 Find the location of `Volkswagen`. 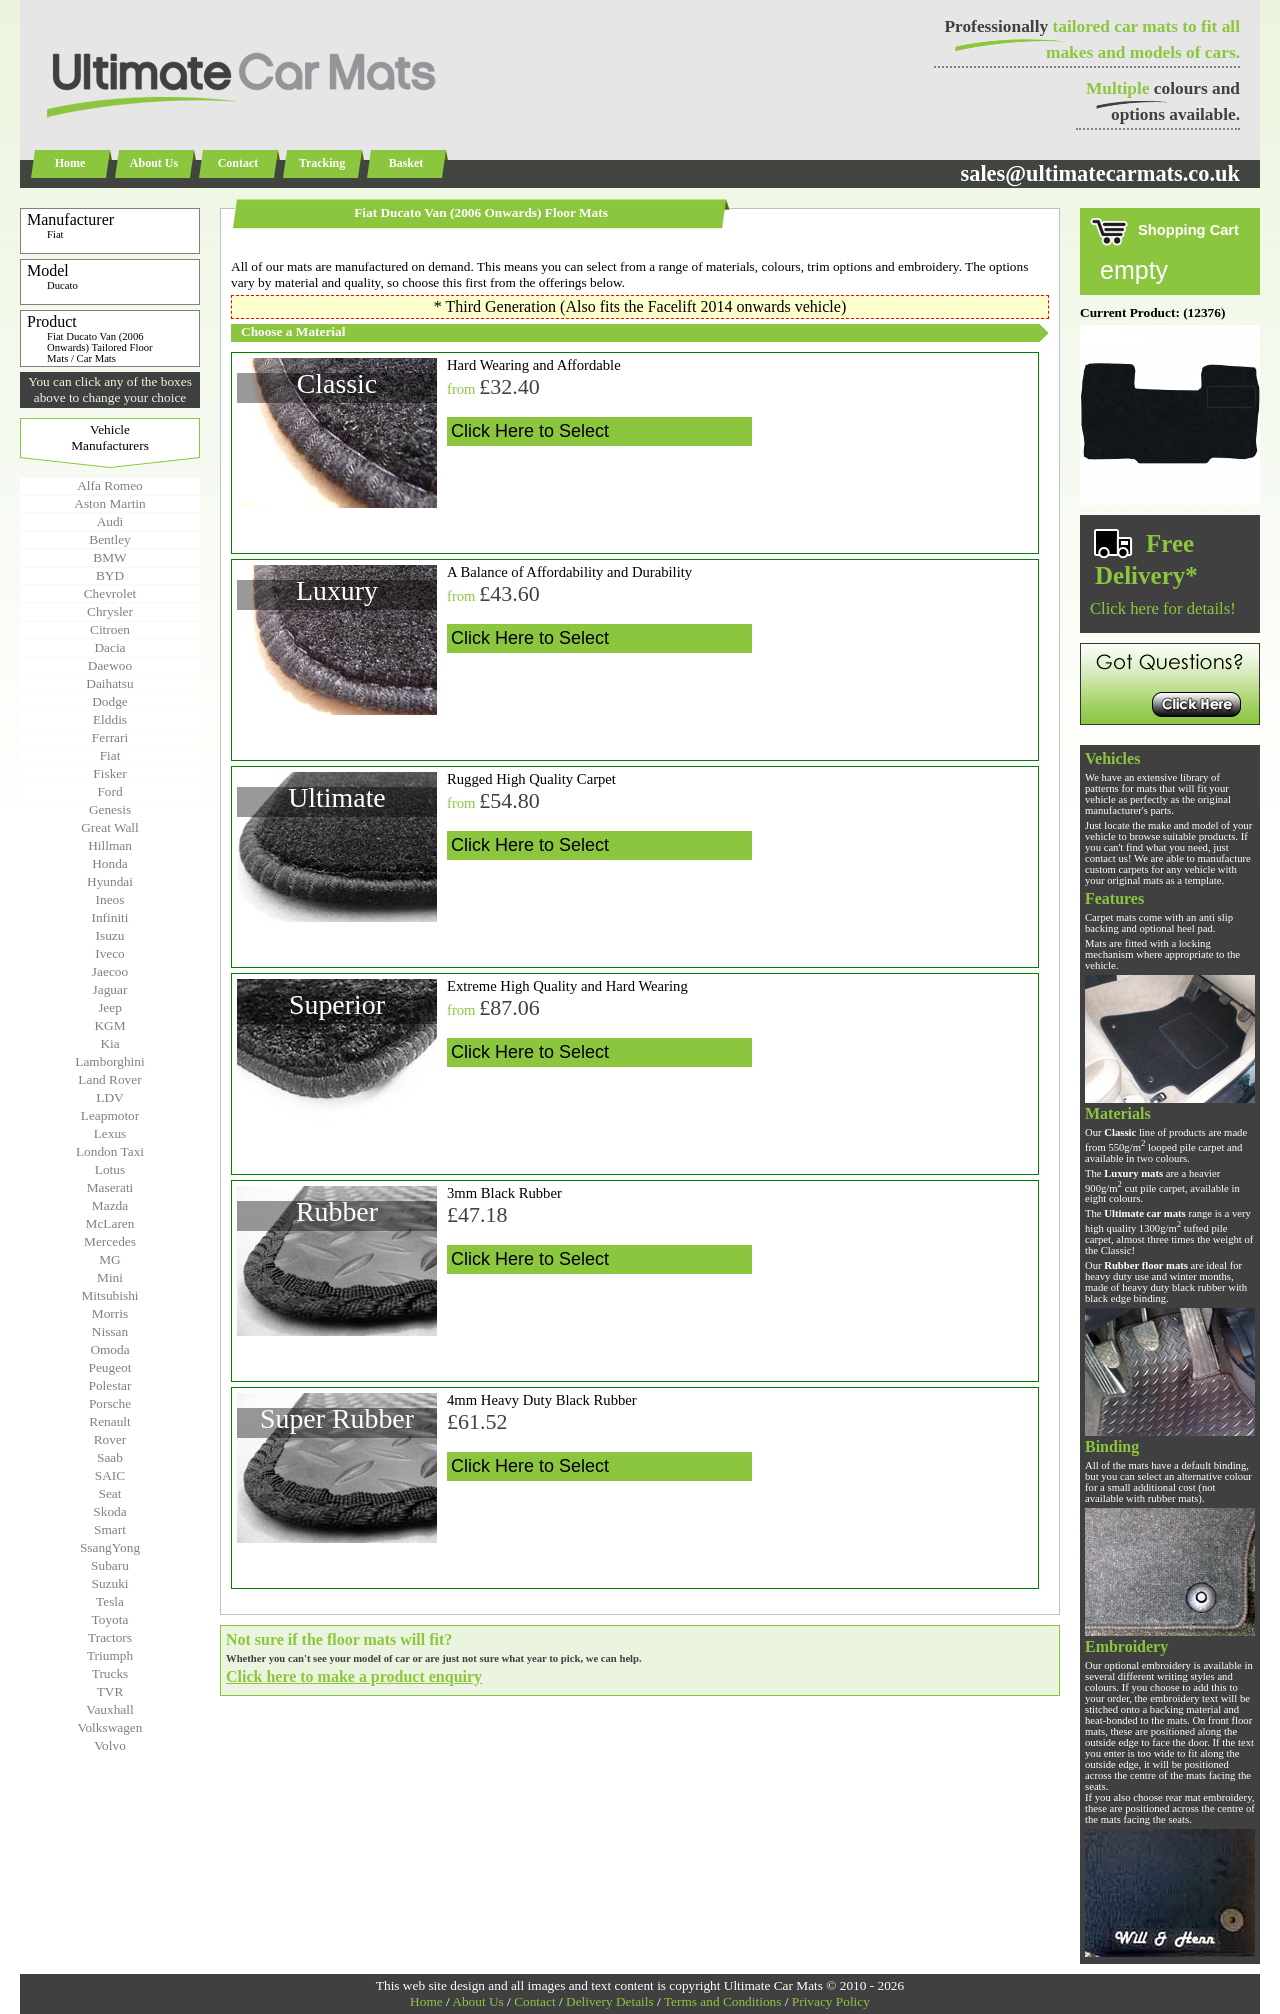

Volkswagen is located at coordinates (110, 1727).